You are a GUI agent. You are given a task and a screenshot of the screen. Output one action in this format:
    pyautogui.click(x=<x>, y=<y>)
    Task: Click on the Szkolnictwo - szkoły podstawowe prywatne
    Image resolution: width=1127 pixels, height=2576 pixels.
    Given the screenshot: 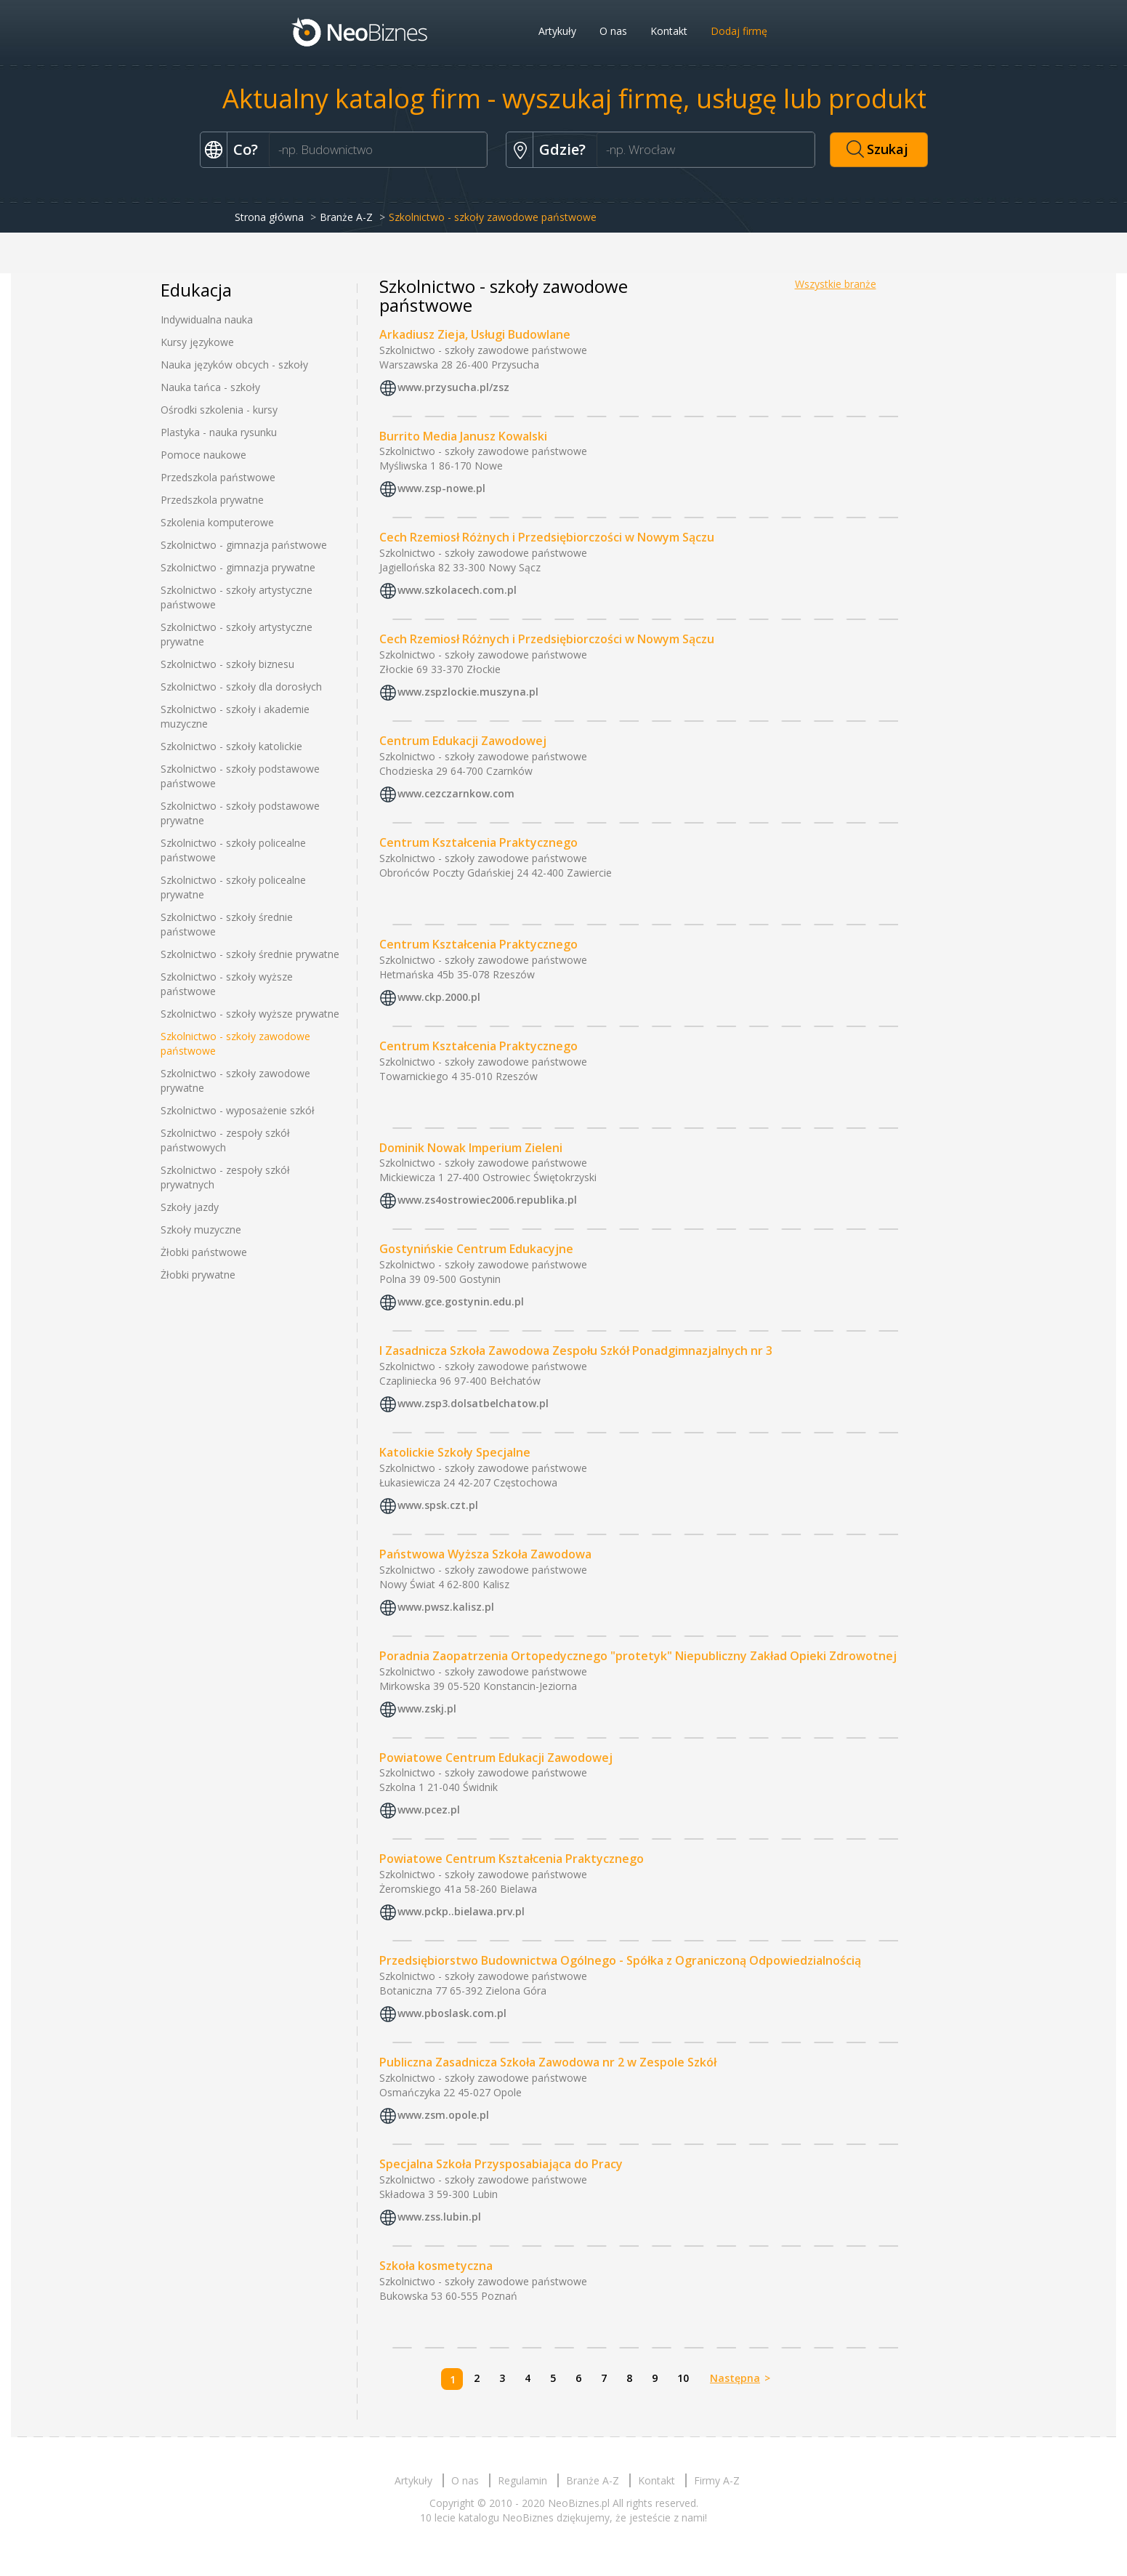 What is the action you would take?
    pyautogui.click(x=240, y=813)
    